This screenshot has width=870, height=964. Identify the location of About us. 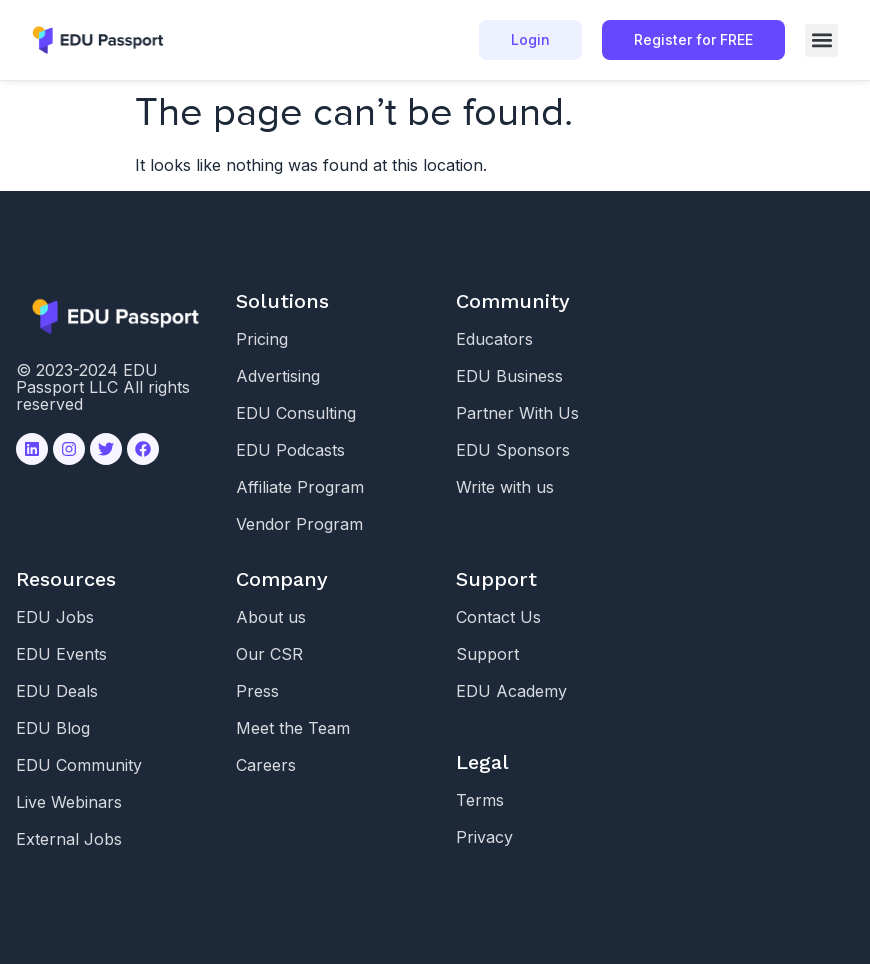
(271, 617).